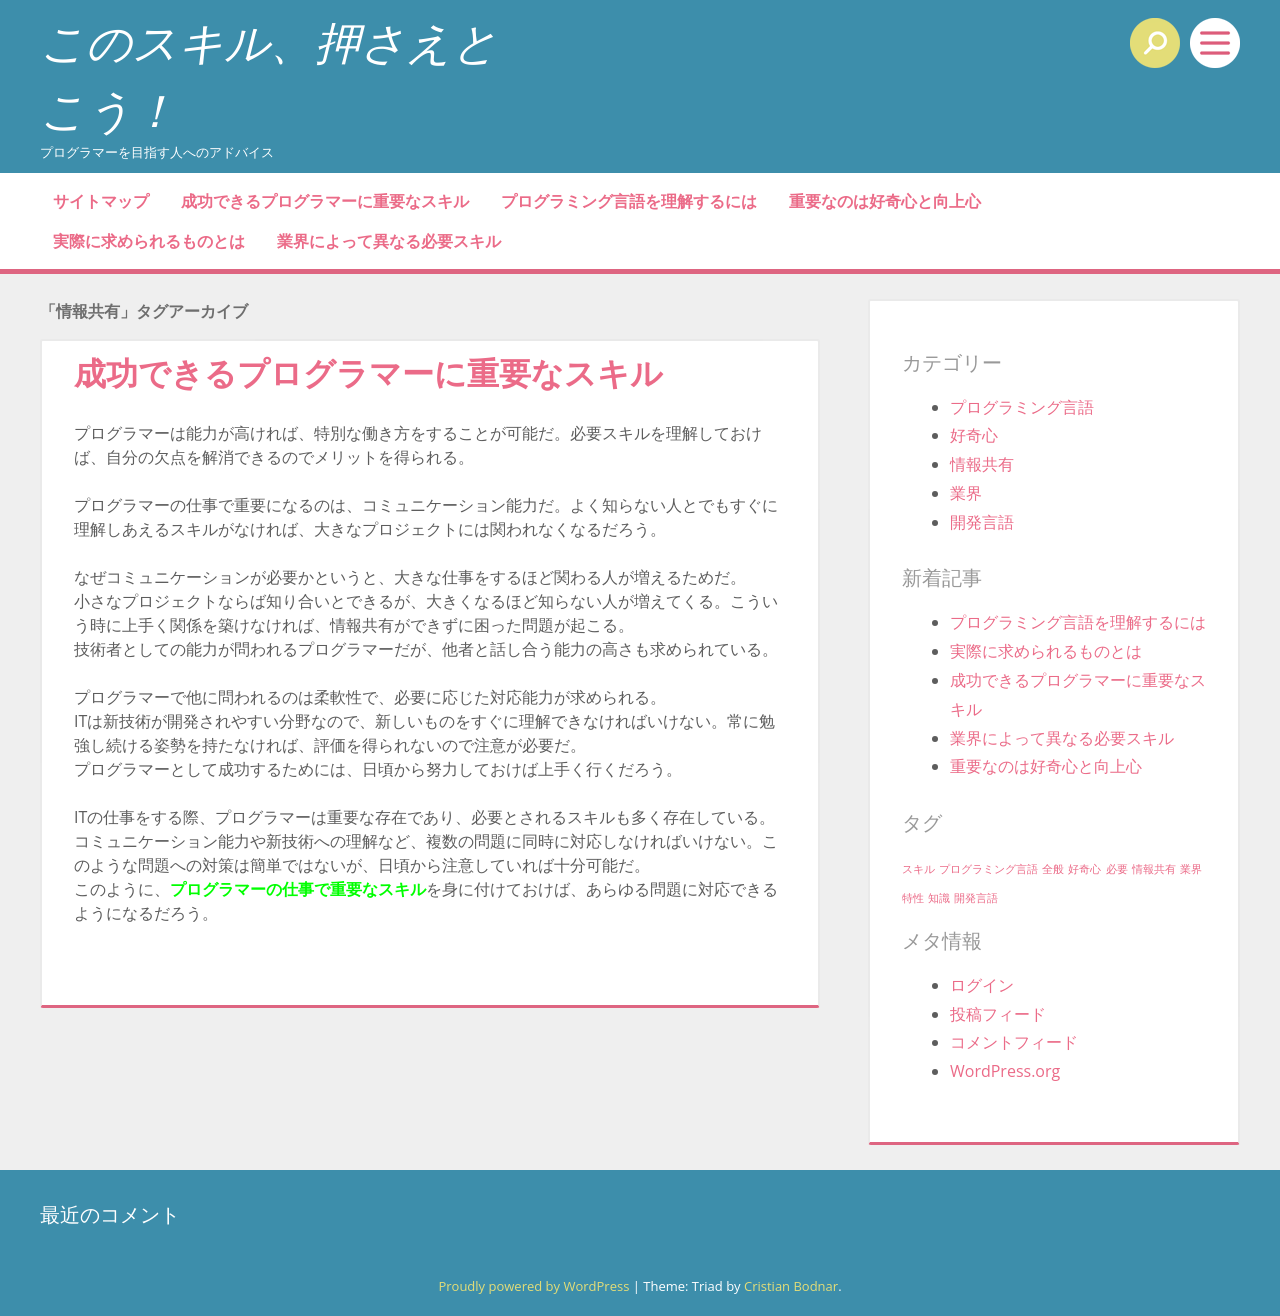 This screenshot has height=1316, width=1280. Describe the element at coordinates (885, 201) in the screenshot. I see `重要なのは好奇心と向上心` at that location.